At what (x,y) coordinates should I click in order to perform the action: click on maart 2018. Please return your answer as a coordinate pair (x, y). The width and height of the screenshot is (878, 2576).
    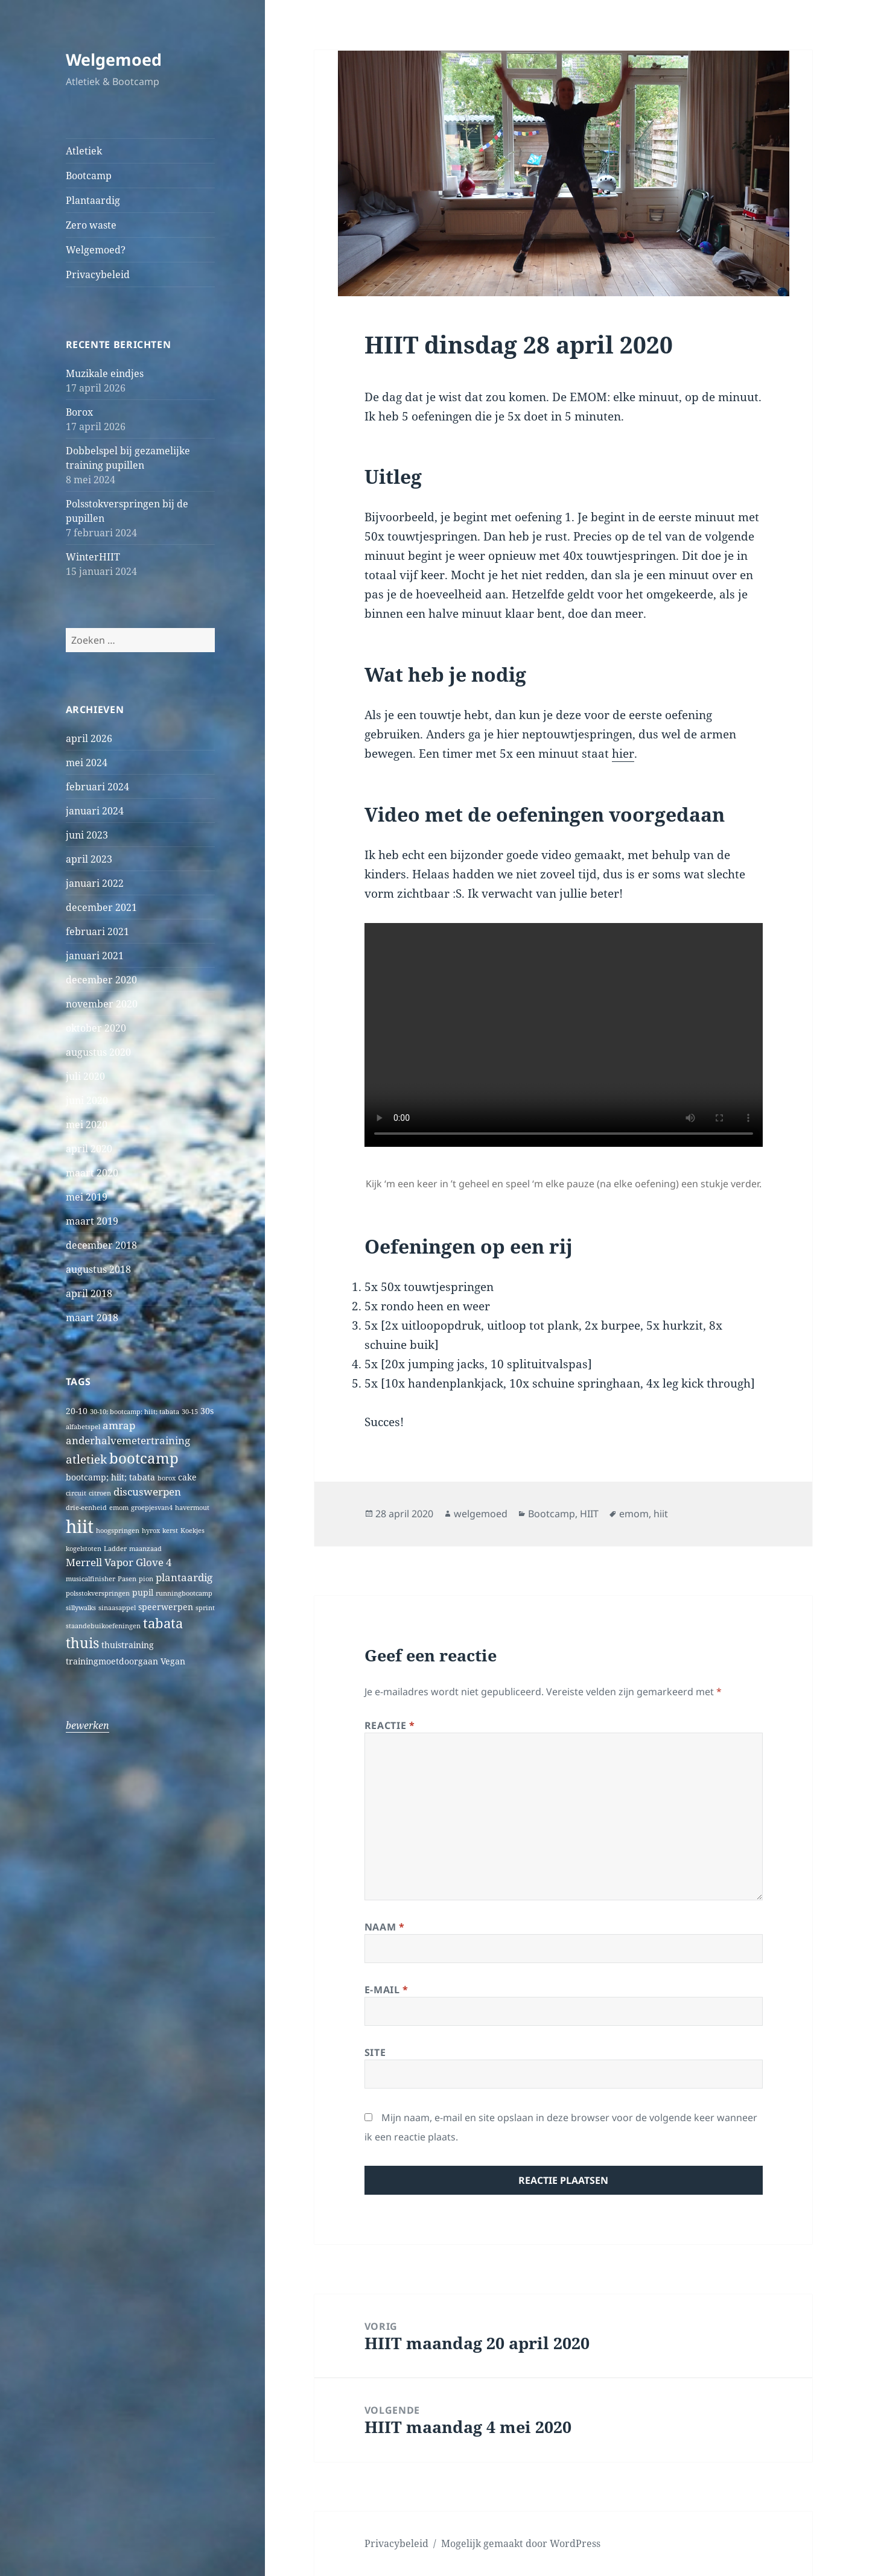
    Looking at the image, I should click on (92, 1317).